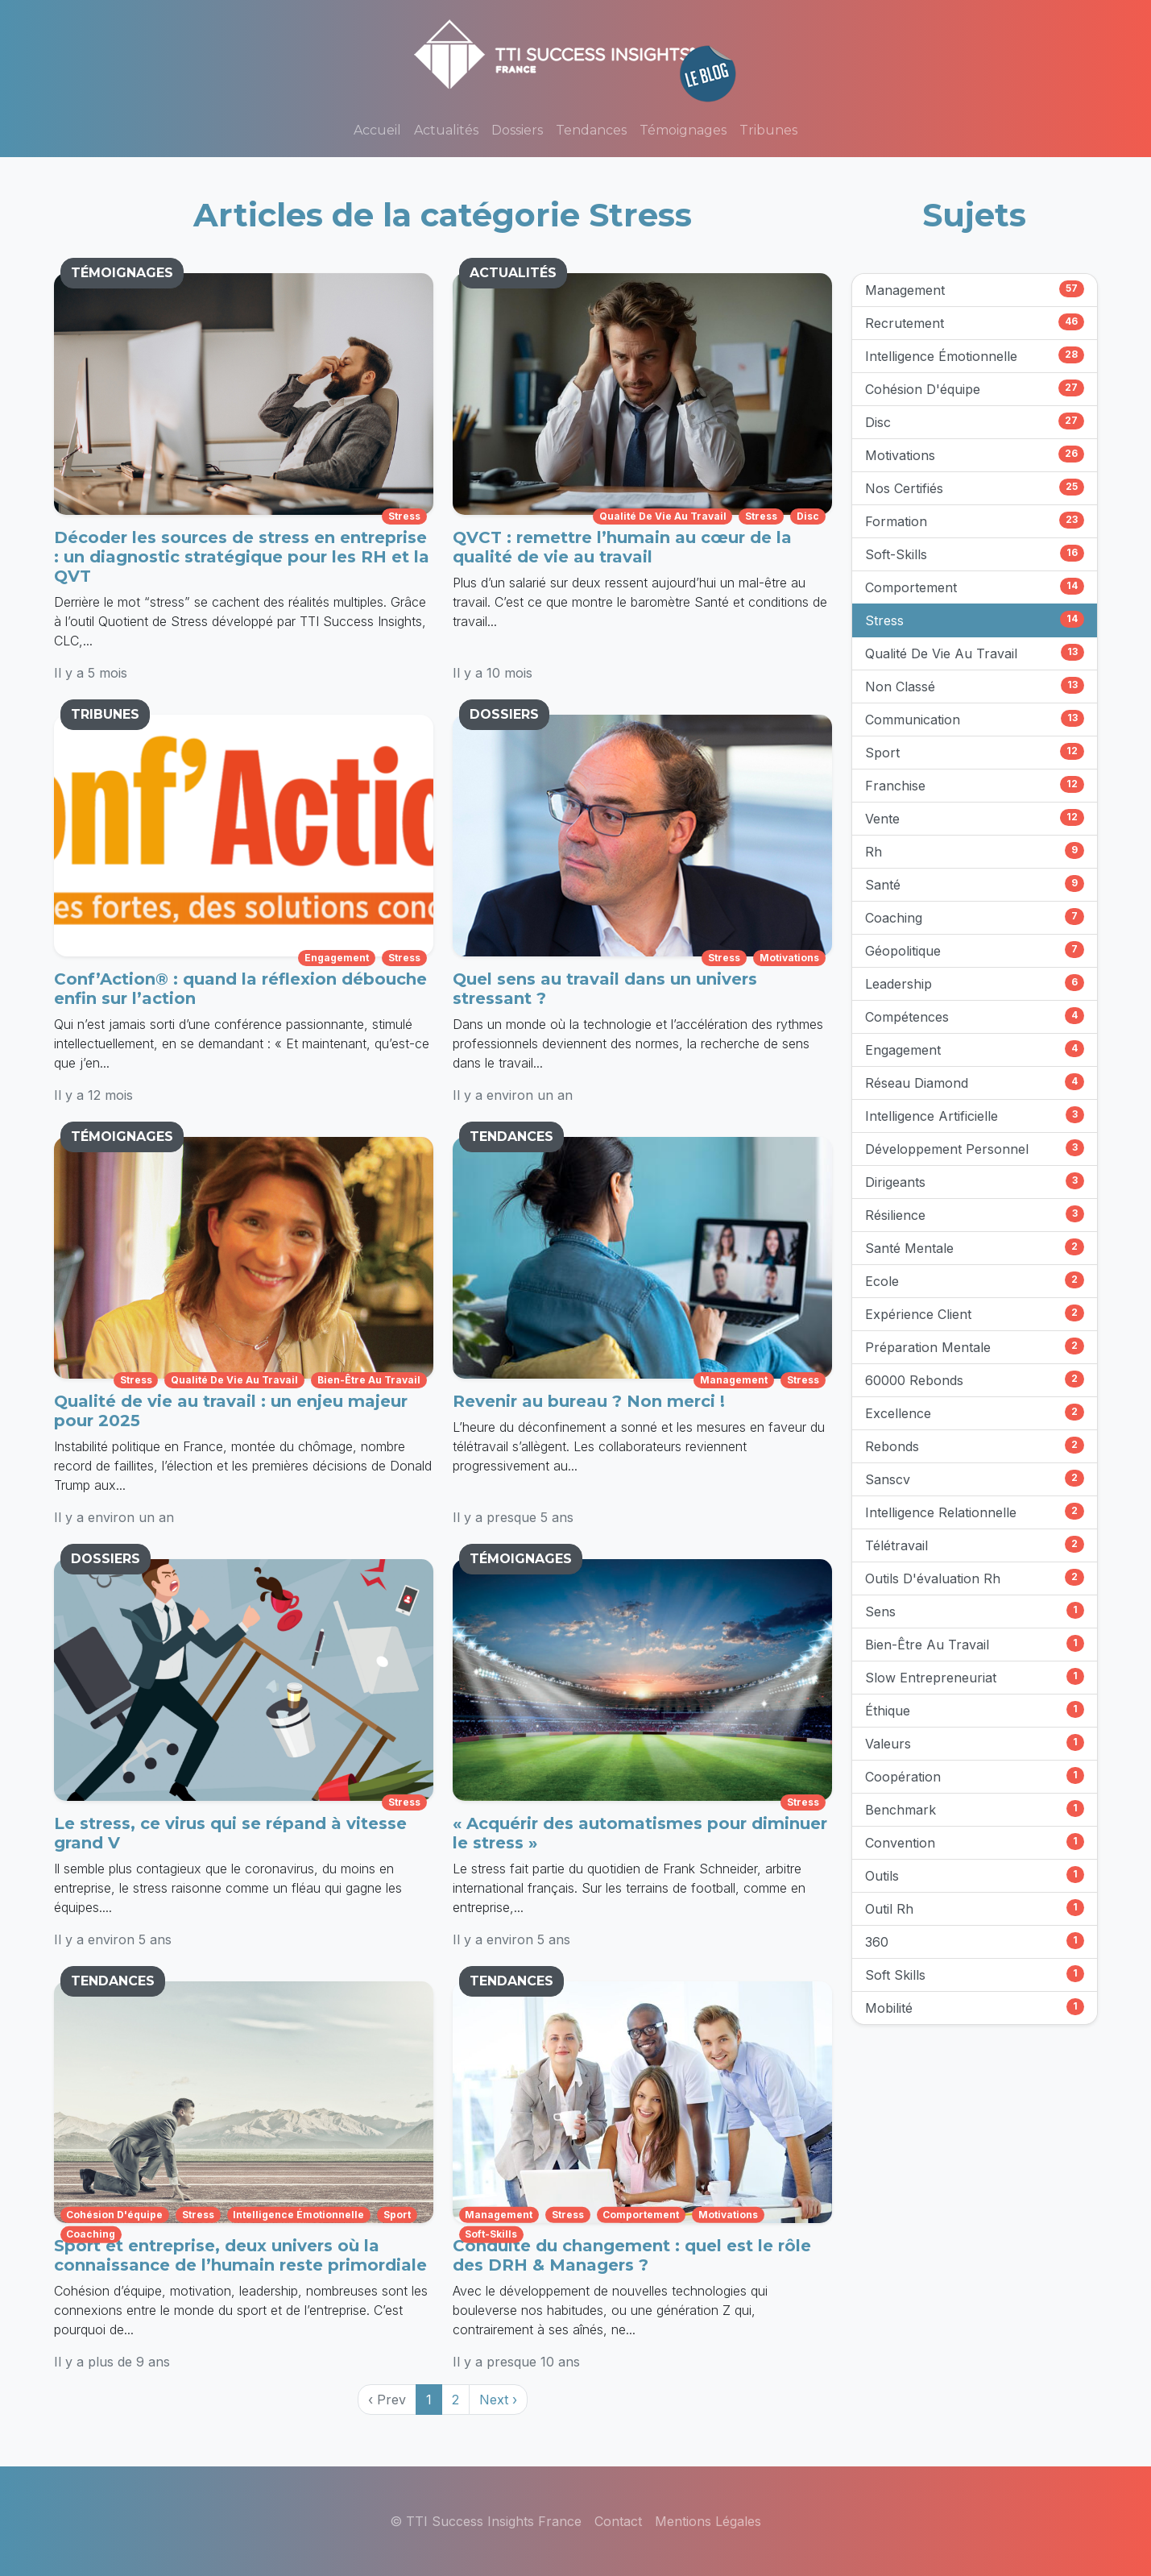 This screenshot has height=2576, width=1151. I want to click on Conf’Action® : quand la réflexion débouche enfin sur l’action, so click(240, 988).